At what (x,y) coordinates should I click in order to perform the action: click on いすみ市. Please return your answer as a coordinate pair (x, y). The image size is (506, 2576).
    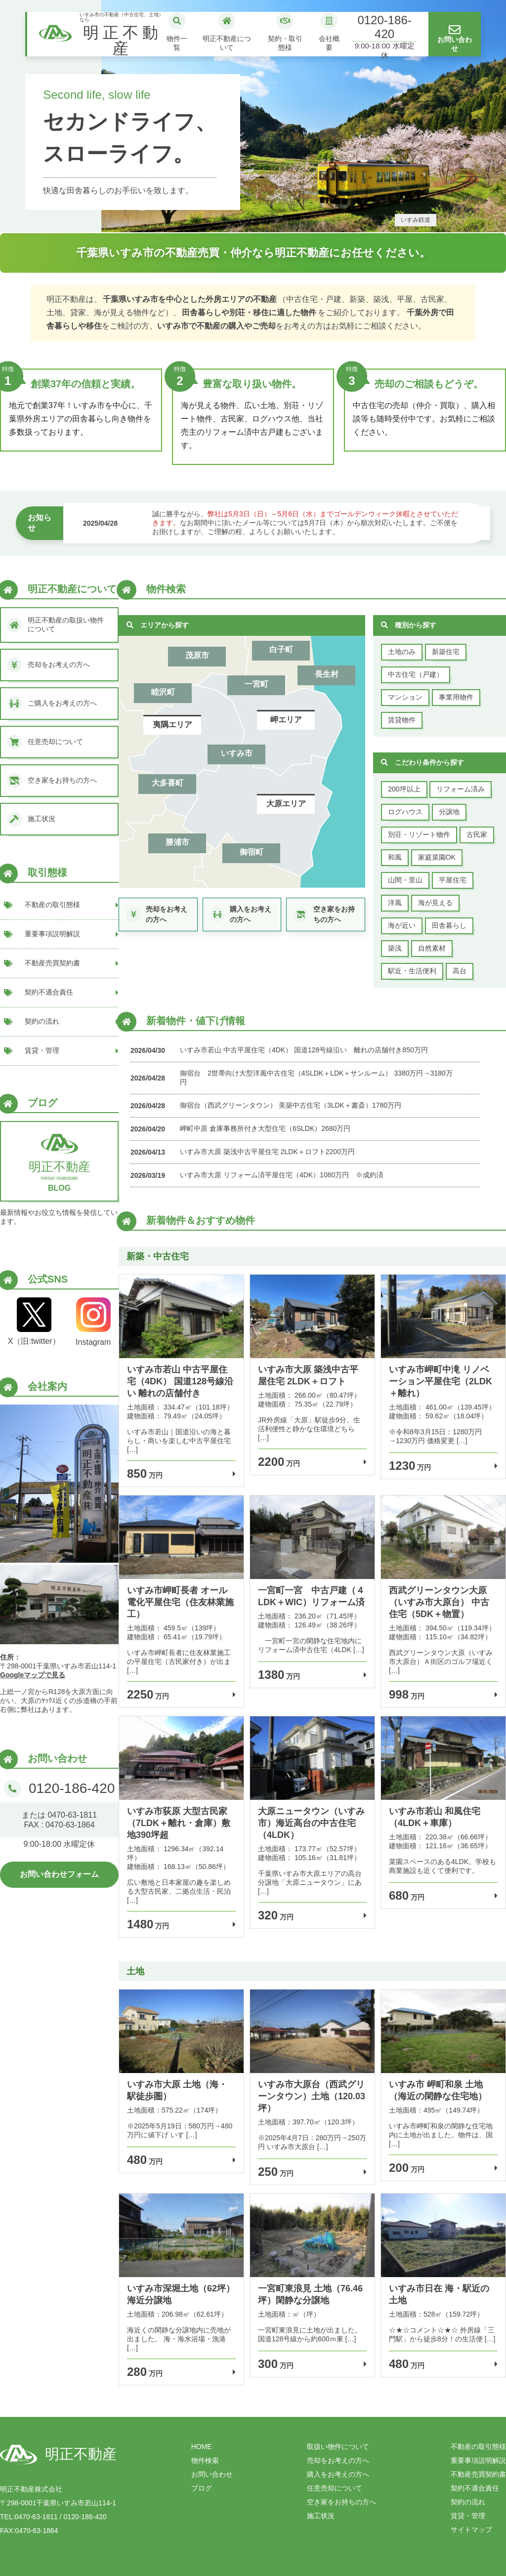
    Looking at the image, I should click on (237, 753).